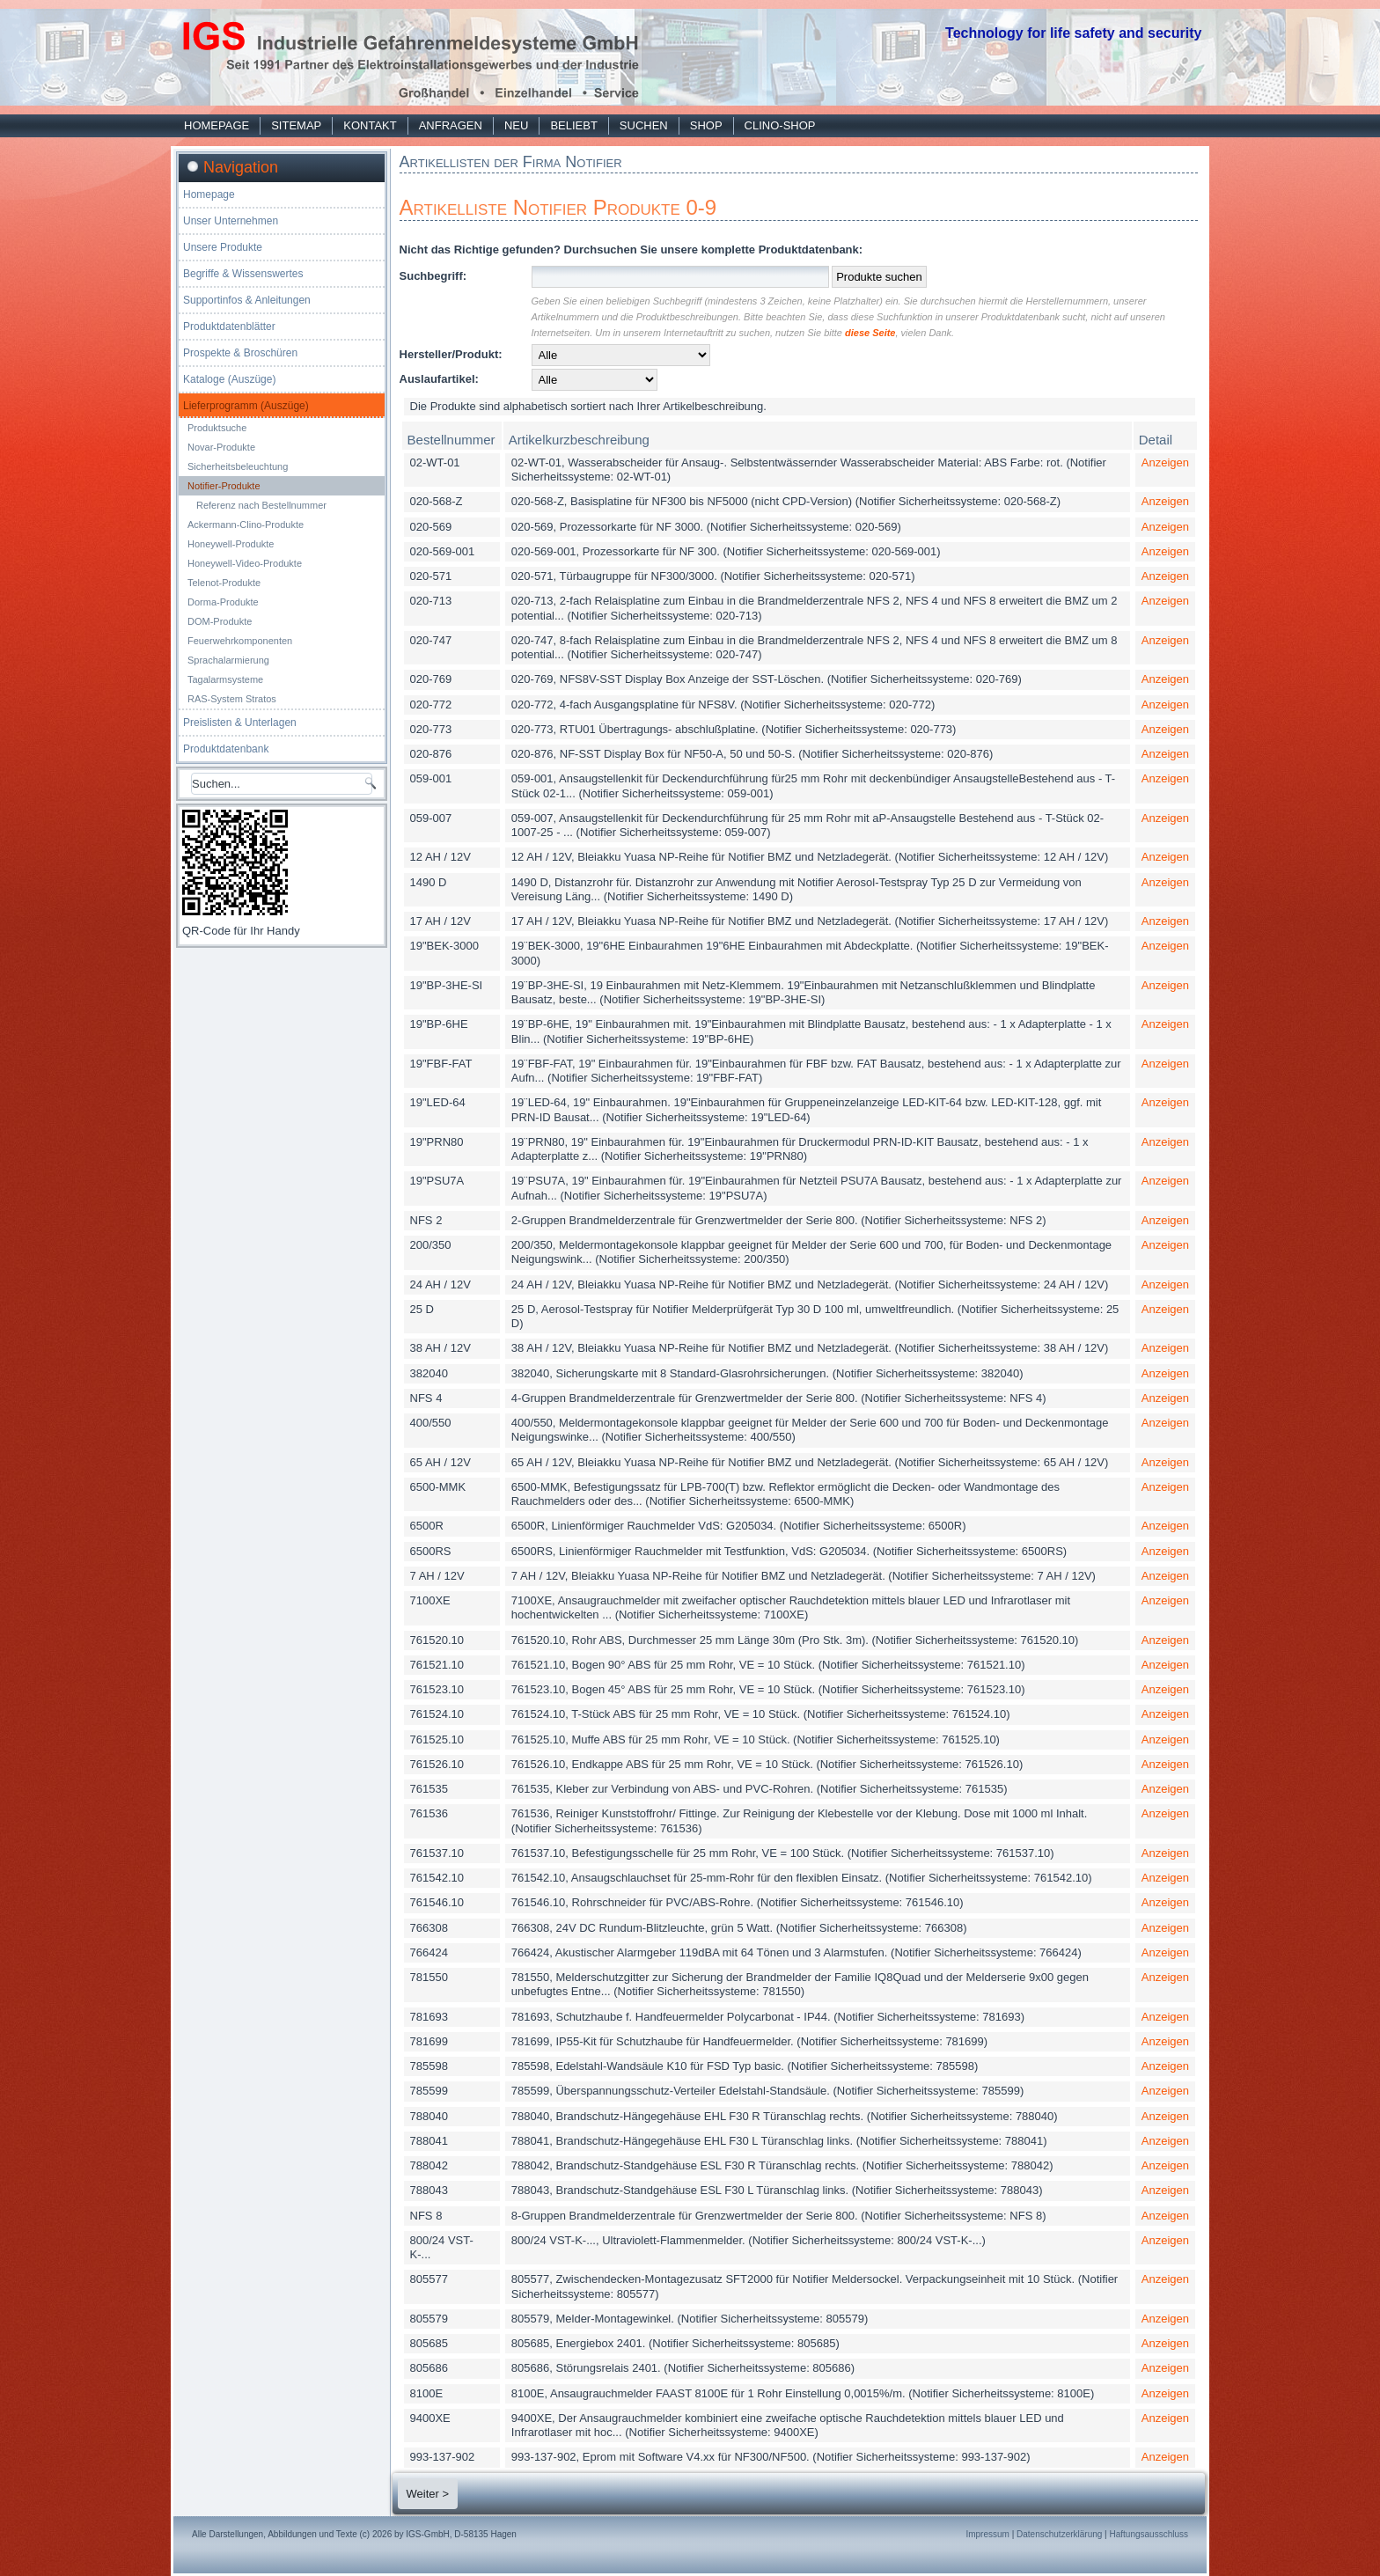 Image resolution: width=1380 pixels, height=2576 pixels. Describe the element at coordinates (243, 274) in the screenshot. I see `Begriffe & Wissenswertes` at that location.